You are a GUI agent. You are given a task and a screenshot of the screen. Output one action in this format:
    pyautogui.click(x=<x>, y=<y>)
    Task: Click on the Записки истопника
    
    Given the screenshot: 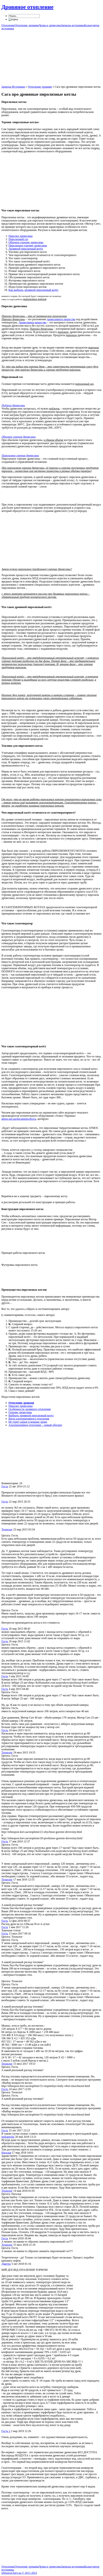 What is the action you would take?
    pyautogui.click(x=72, y=25)
    